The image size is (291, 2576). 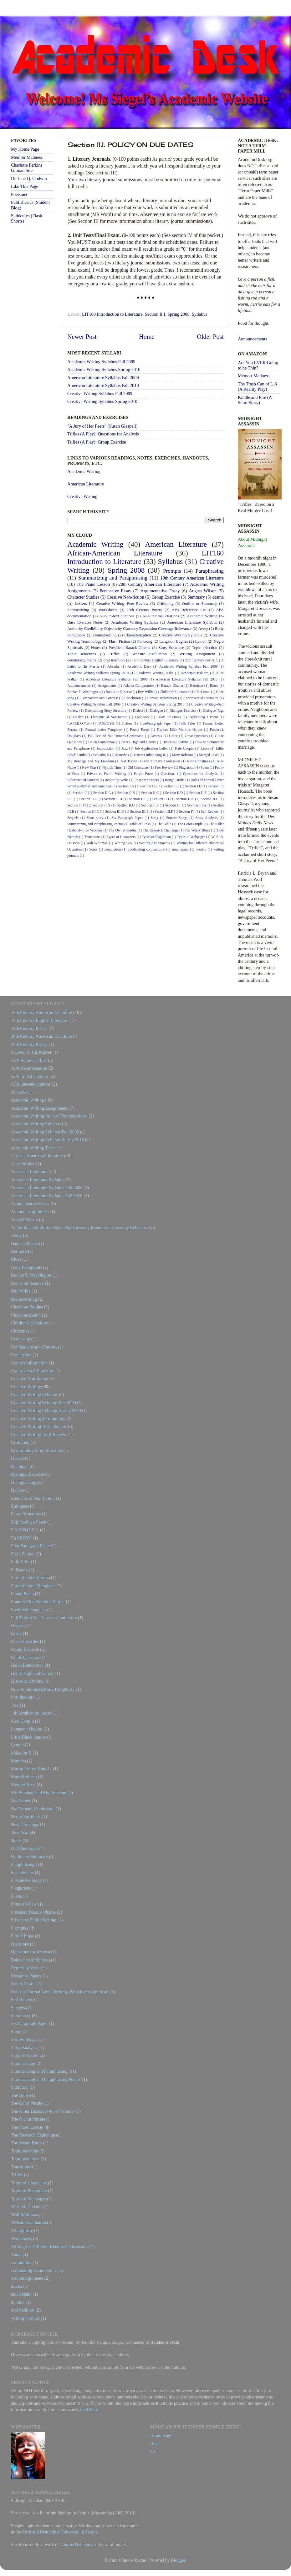 What do you see at coordinates (203, 590) in the screenshot?
I see `August Wilson` at bounding box center [203, 590].